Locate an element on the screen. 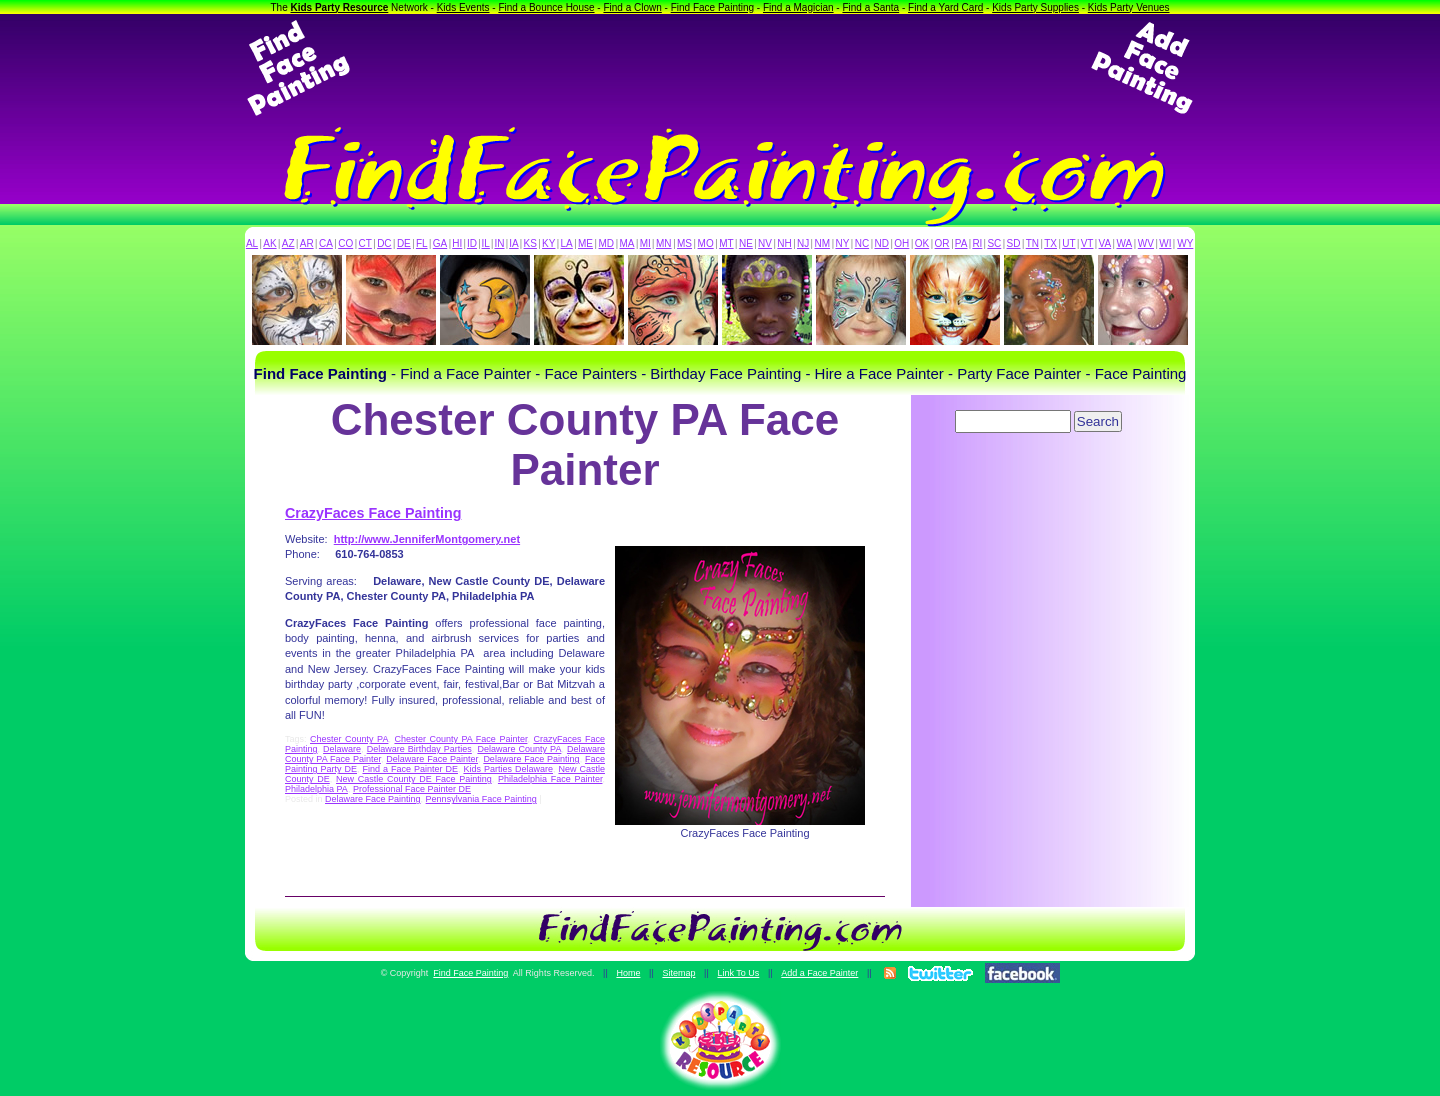 The height and width of the screenshot is (1096, 1440). Professional Face Painter DE is located at coordinates (412, 789).